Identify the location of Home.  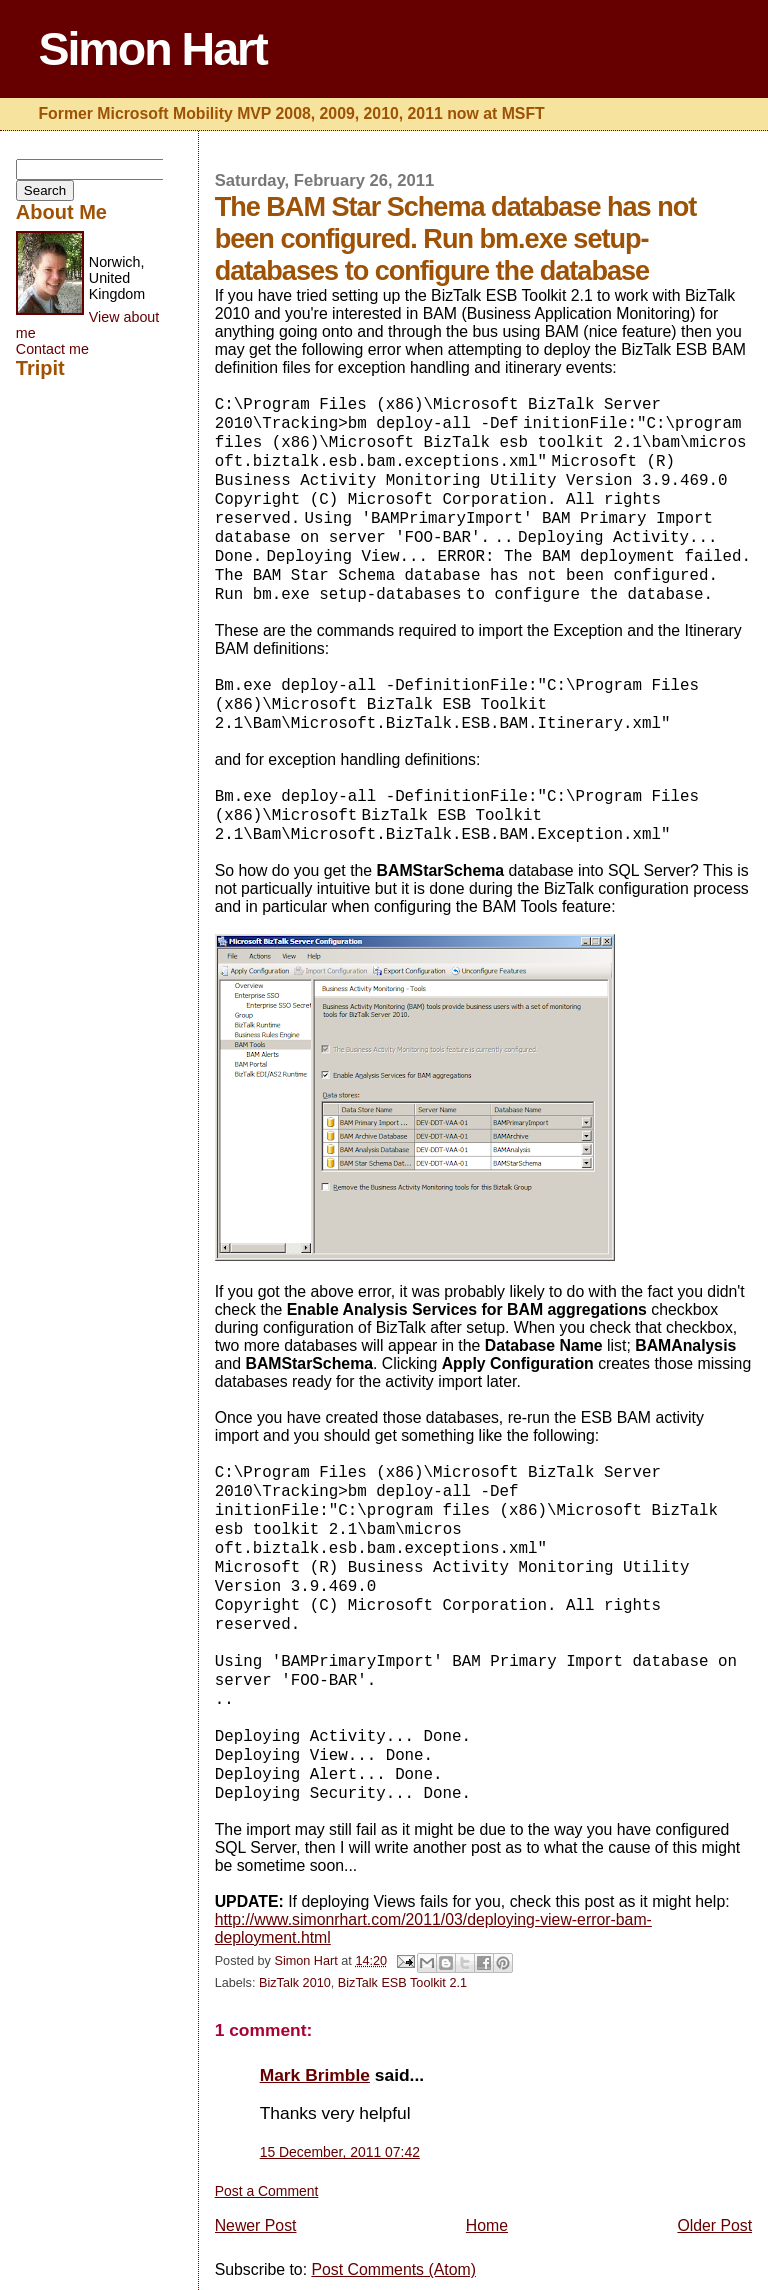
(487, 2225).